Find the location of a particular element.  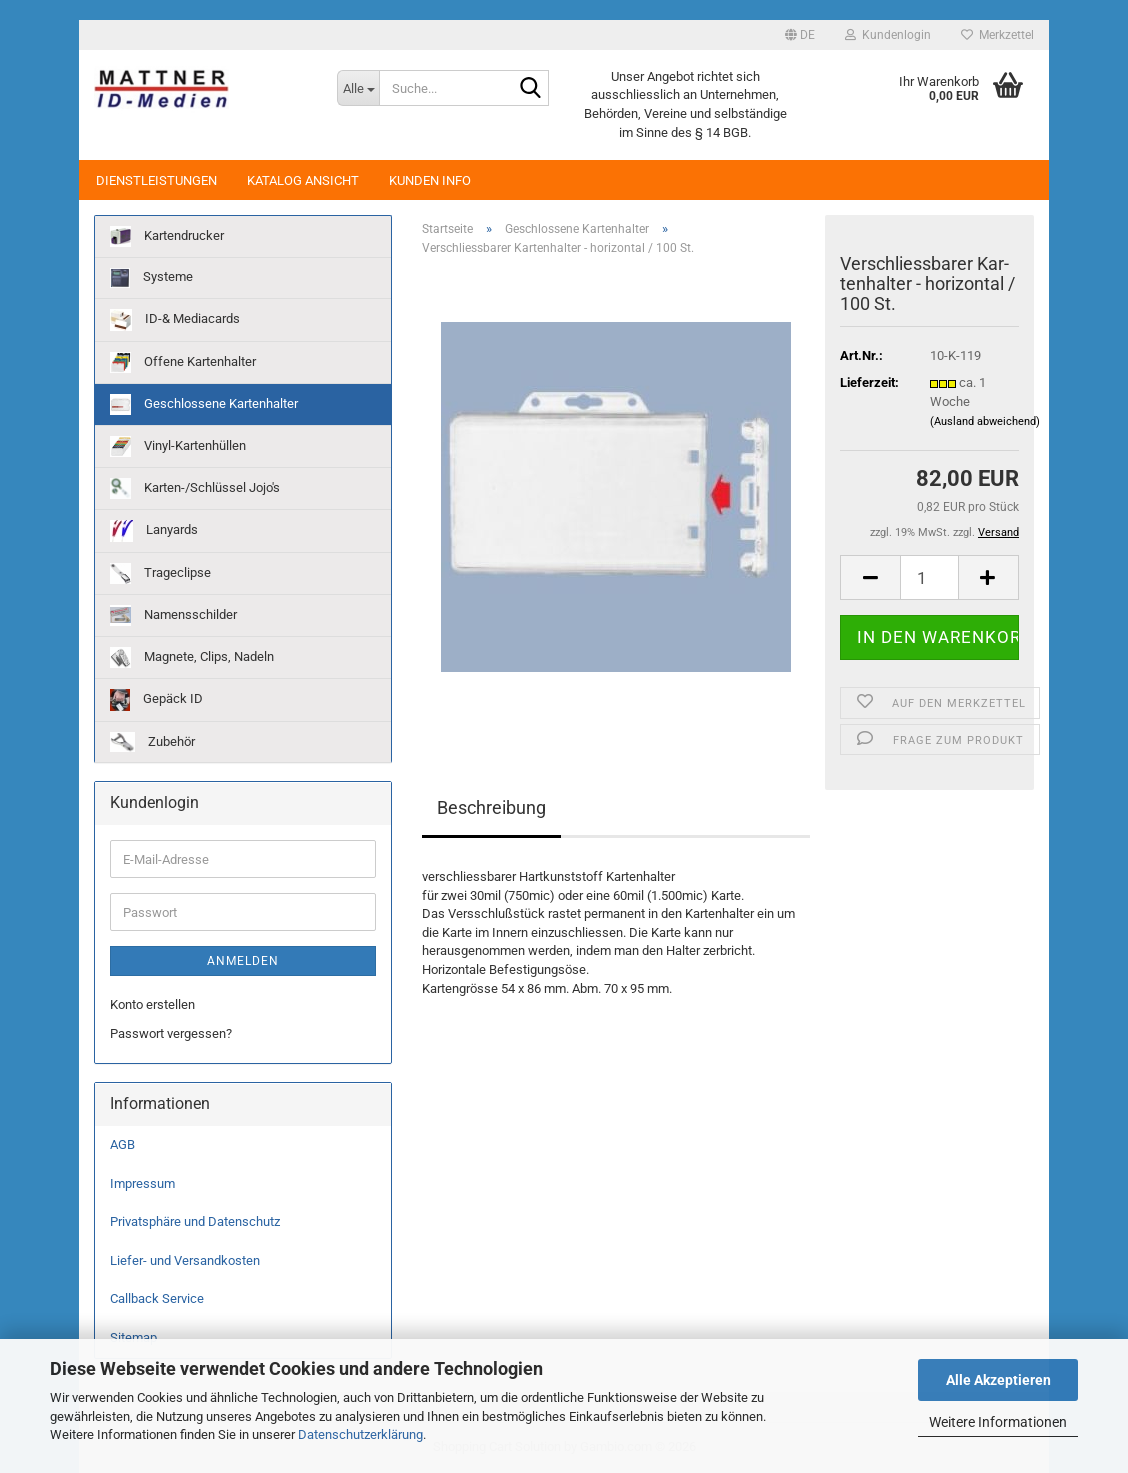

Datenschutzerklärung is located at coordinates (360, 1434).